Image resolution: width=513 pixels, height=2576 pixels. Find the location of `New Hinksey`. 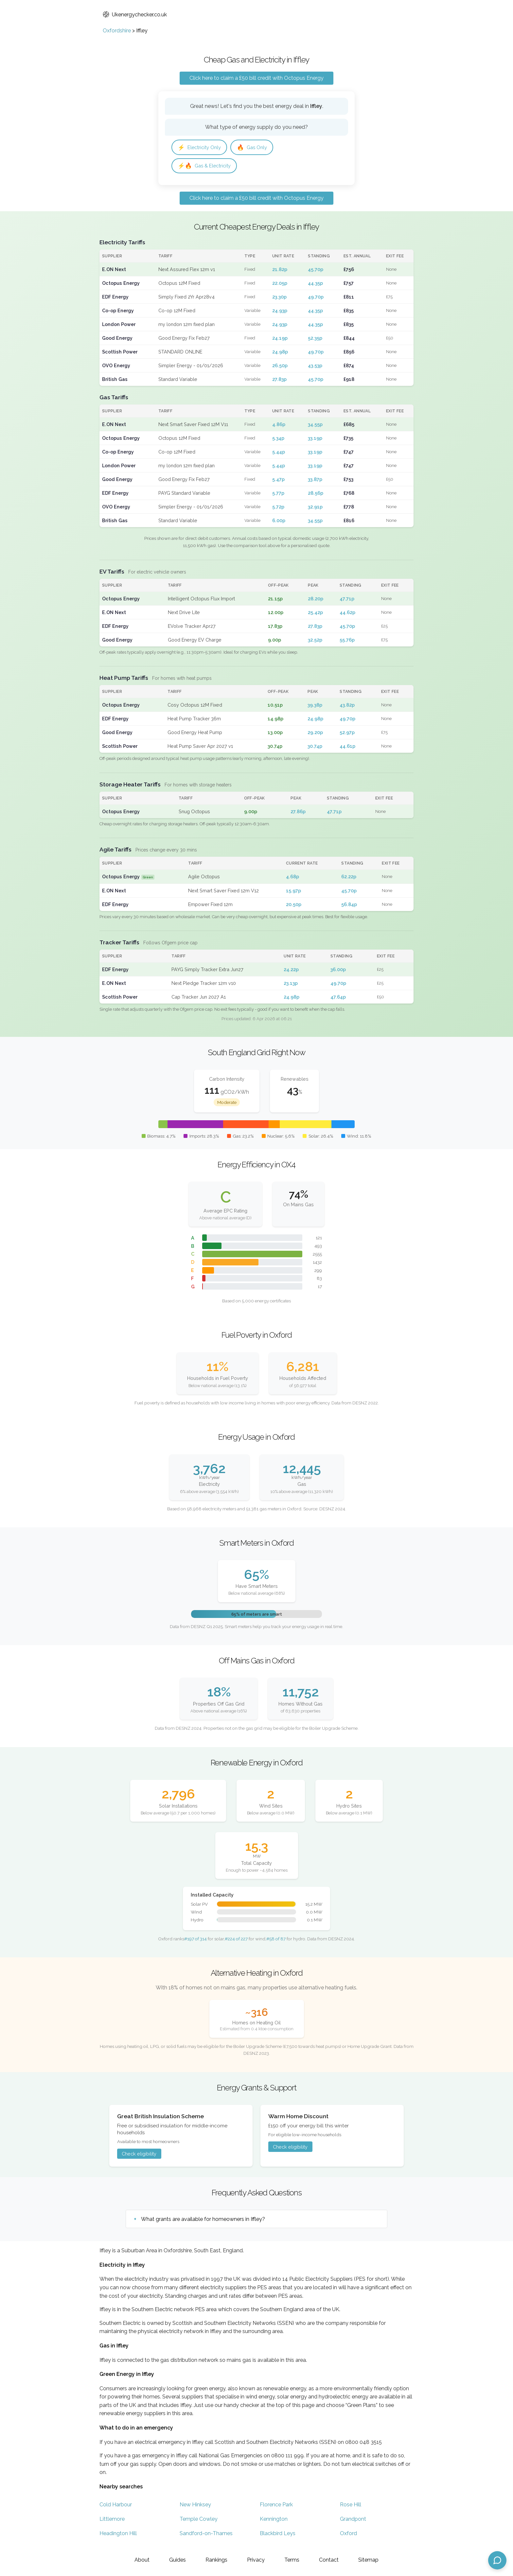

New Hinksey is located at coordinates (195, 2506).